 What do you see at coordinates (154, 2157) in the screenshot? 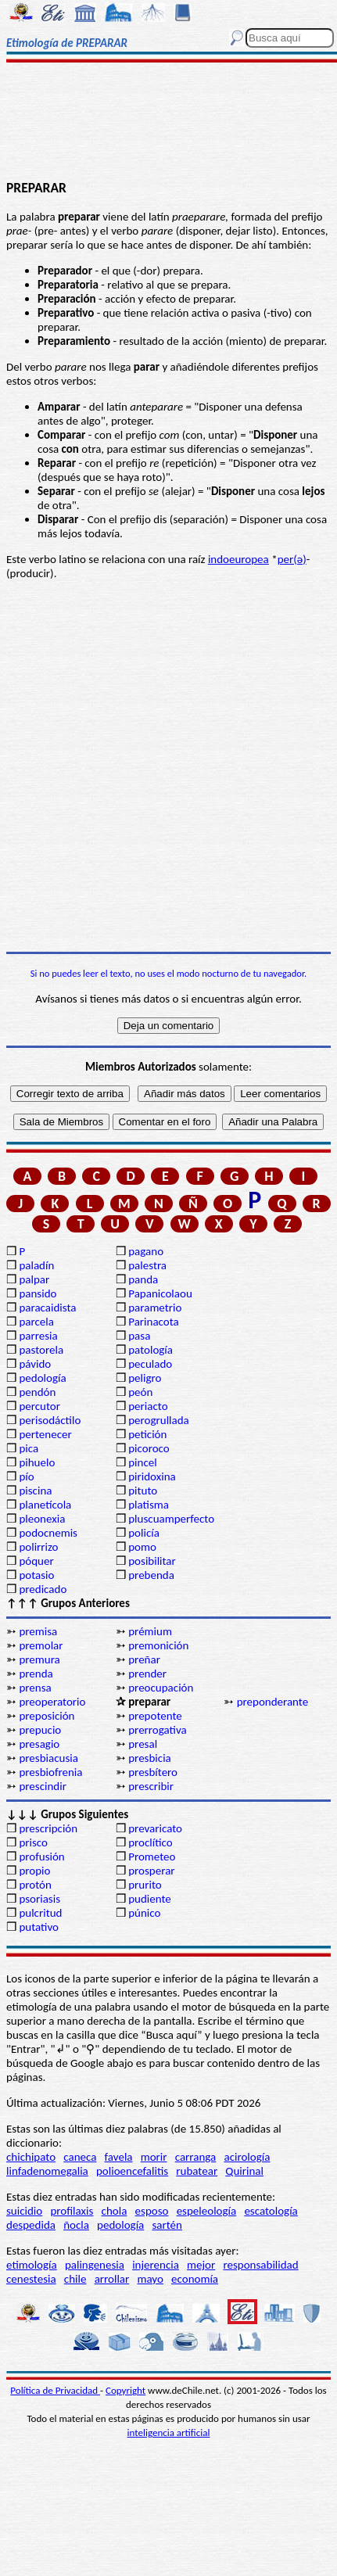
I see `morir` at bounding box center [154, 2157].